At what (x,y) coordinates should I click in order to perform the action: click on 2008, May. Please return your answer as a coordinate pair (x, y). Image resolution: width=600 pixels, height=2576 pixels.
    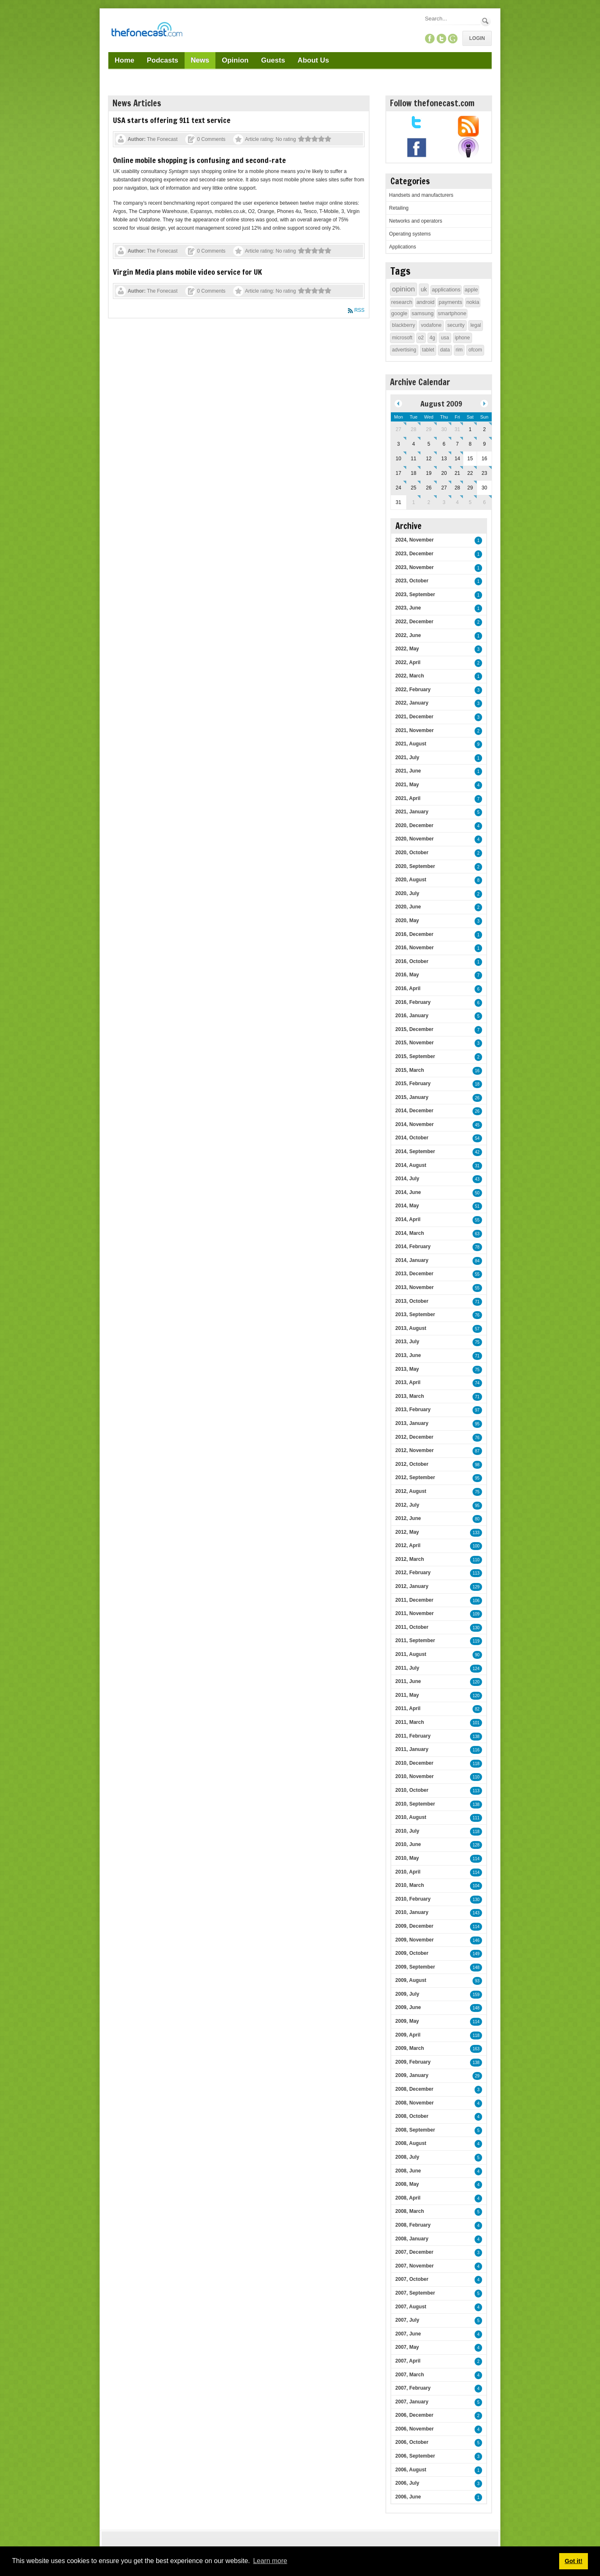
    Looking at the image, I should click on (407, 2184).